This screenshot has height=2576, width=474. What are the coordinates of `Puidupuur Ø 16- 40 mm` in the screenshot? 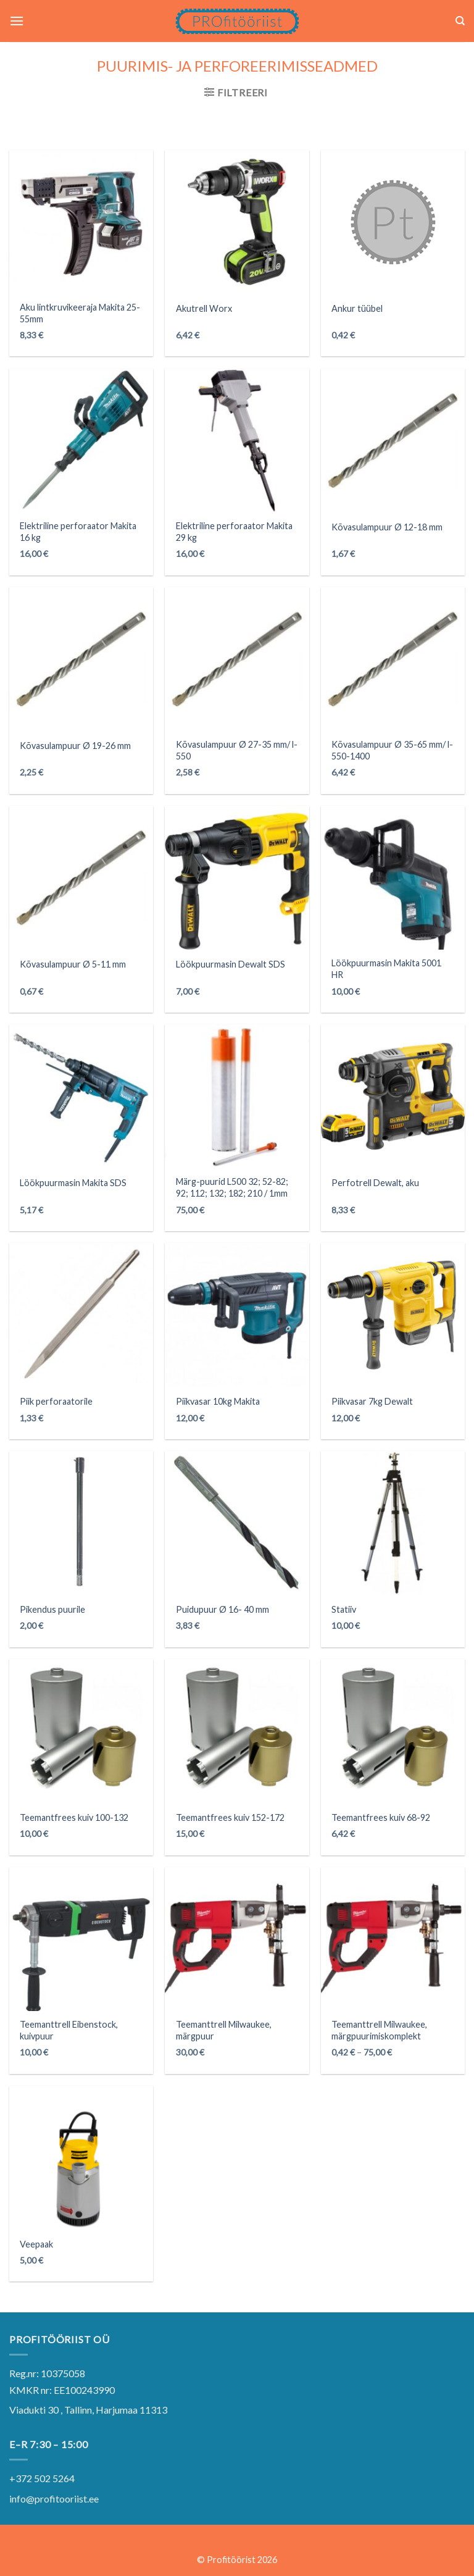 It's located at (222, 1609).